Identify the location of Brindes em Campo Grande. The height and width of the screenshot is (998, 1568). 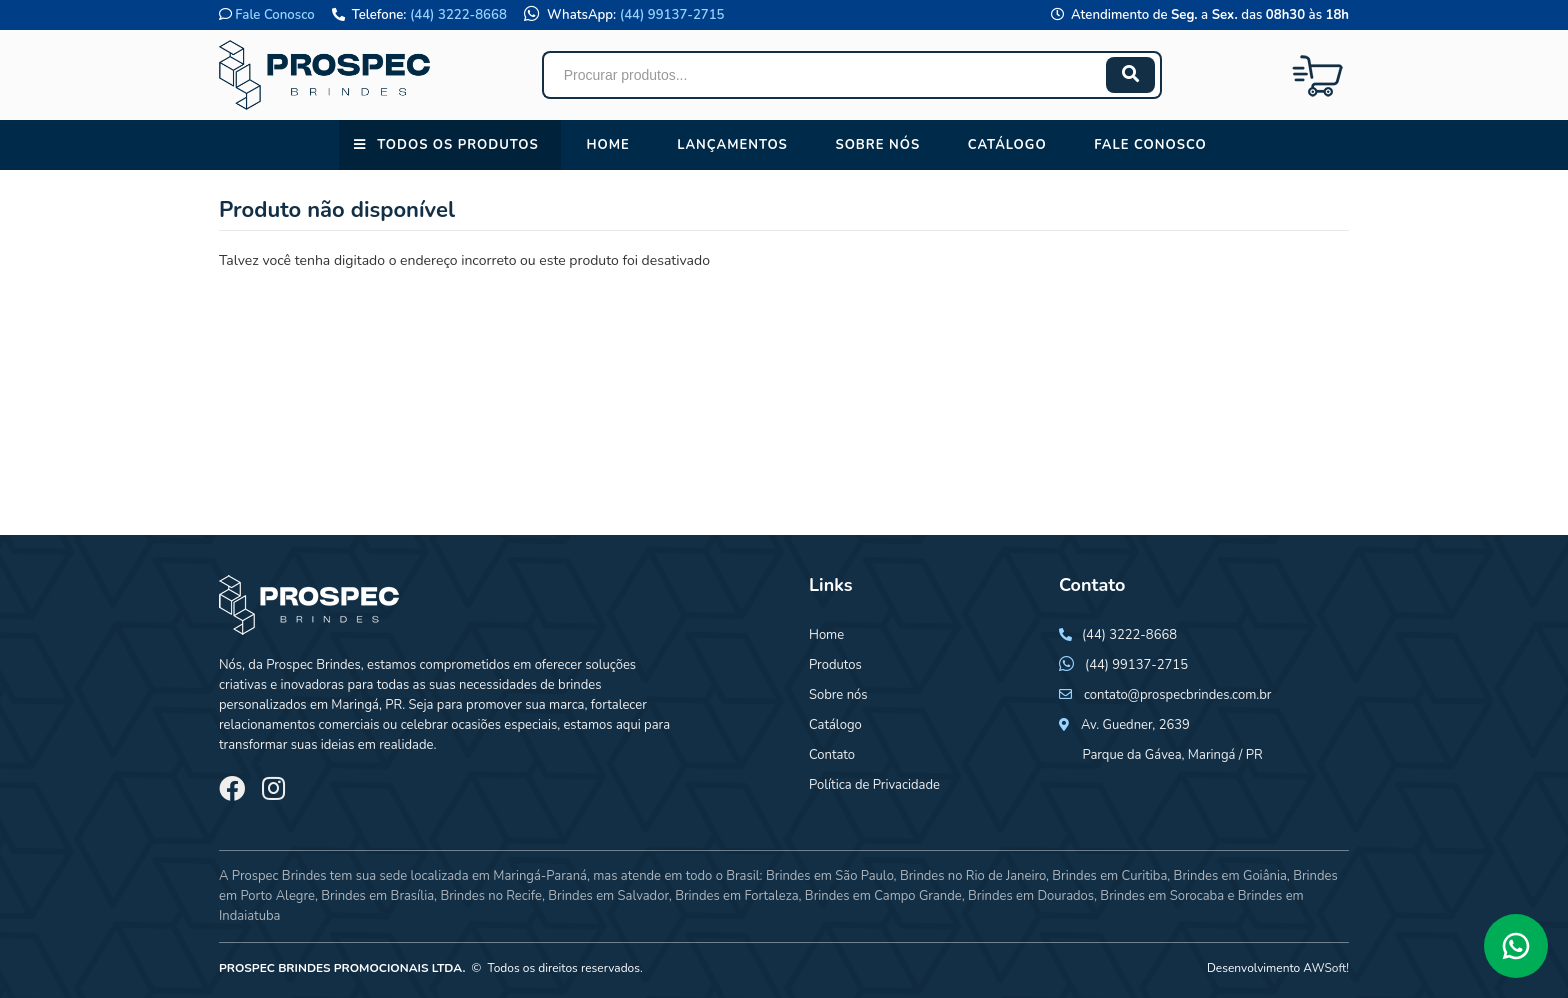
(883, 896).